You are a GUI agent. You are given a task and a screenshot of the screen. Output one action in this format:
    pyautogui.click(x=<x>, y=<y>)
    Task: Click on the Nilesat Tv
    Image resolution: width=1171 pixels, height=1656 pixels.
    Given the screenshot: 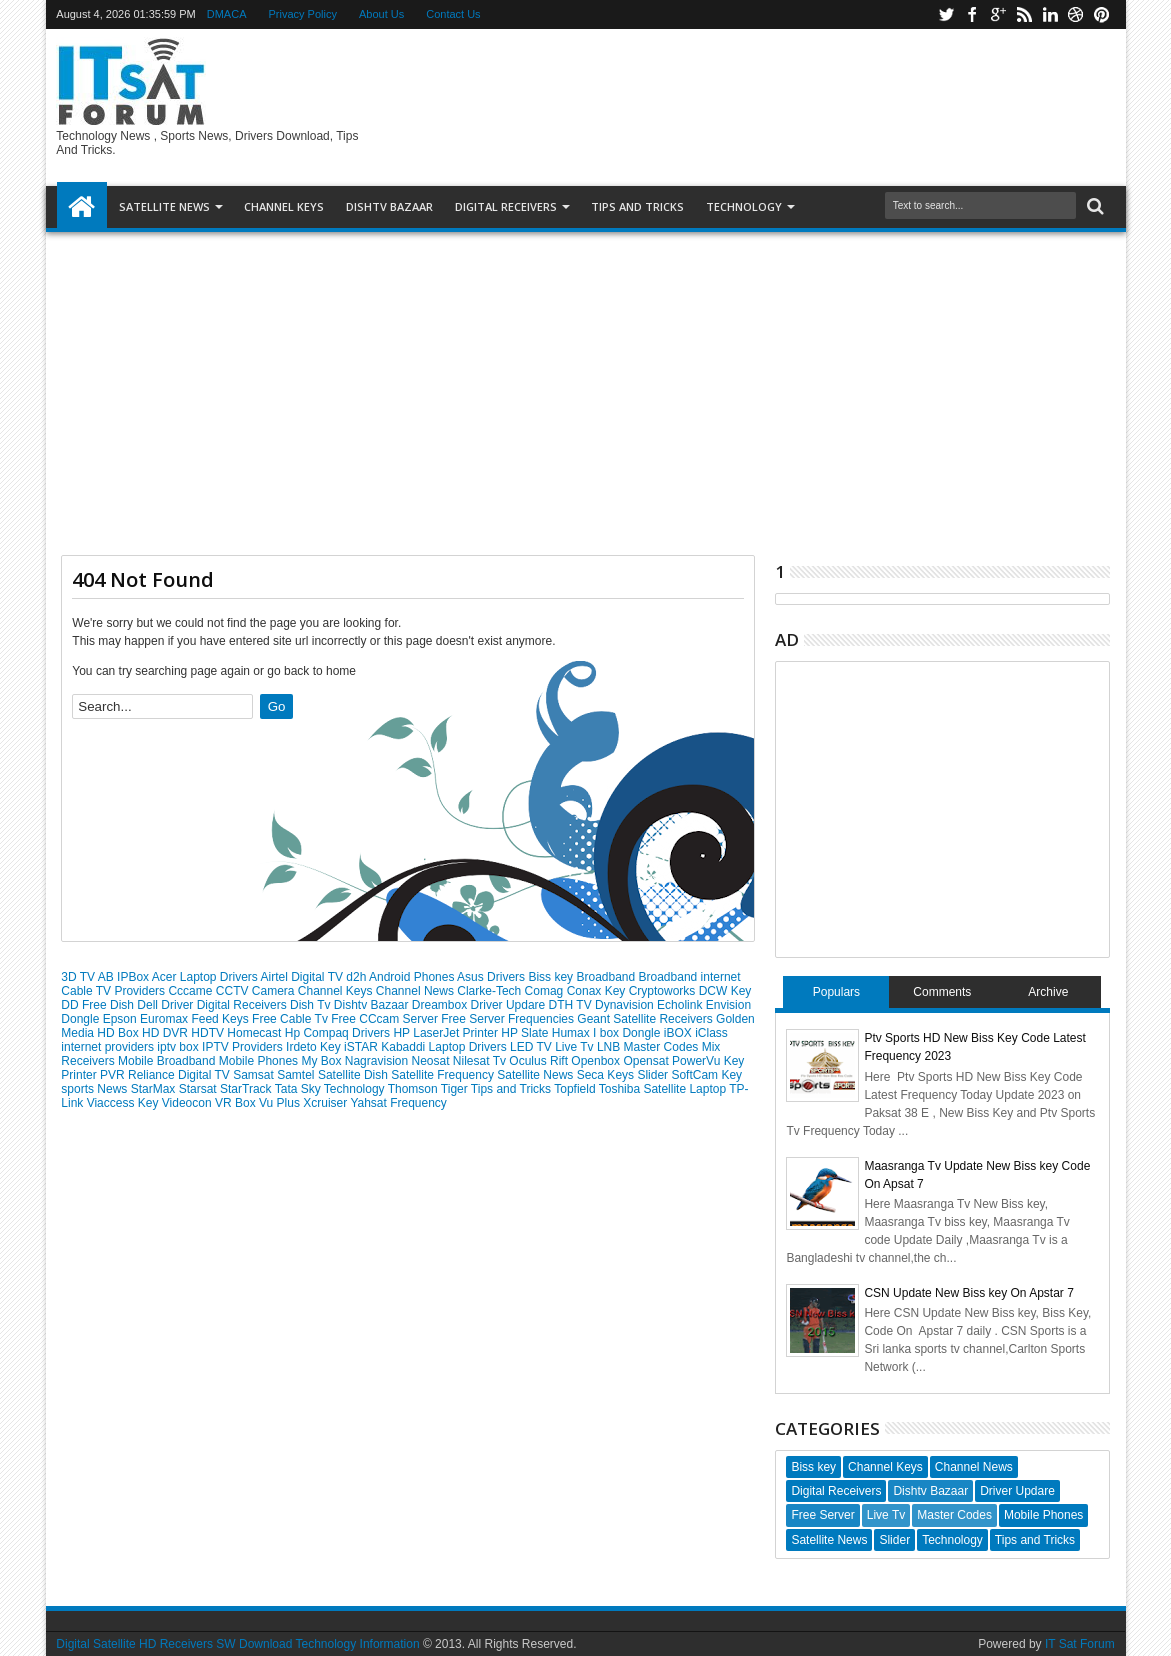 What is the action you would take?
    pyautogui.click(x=481, y=1061)
    